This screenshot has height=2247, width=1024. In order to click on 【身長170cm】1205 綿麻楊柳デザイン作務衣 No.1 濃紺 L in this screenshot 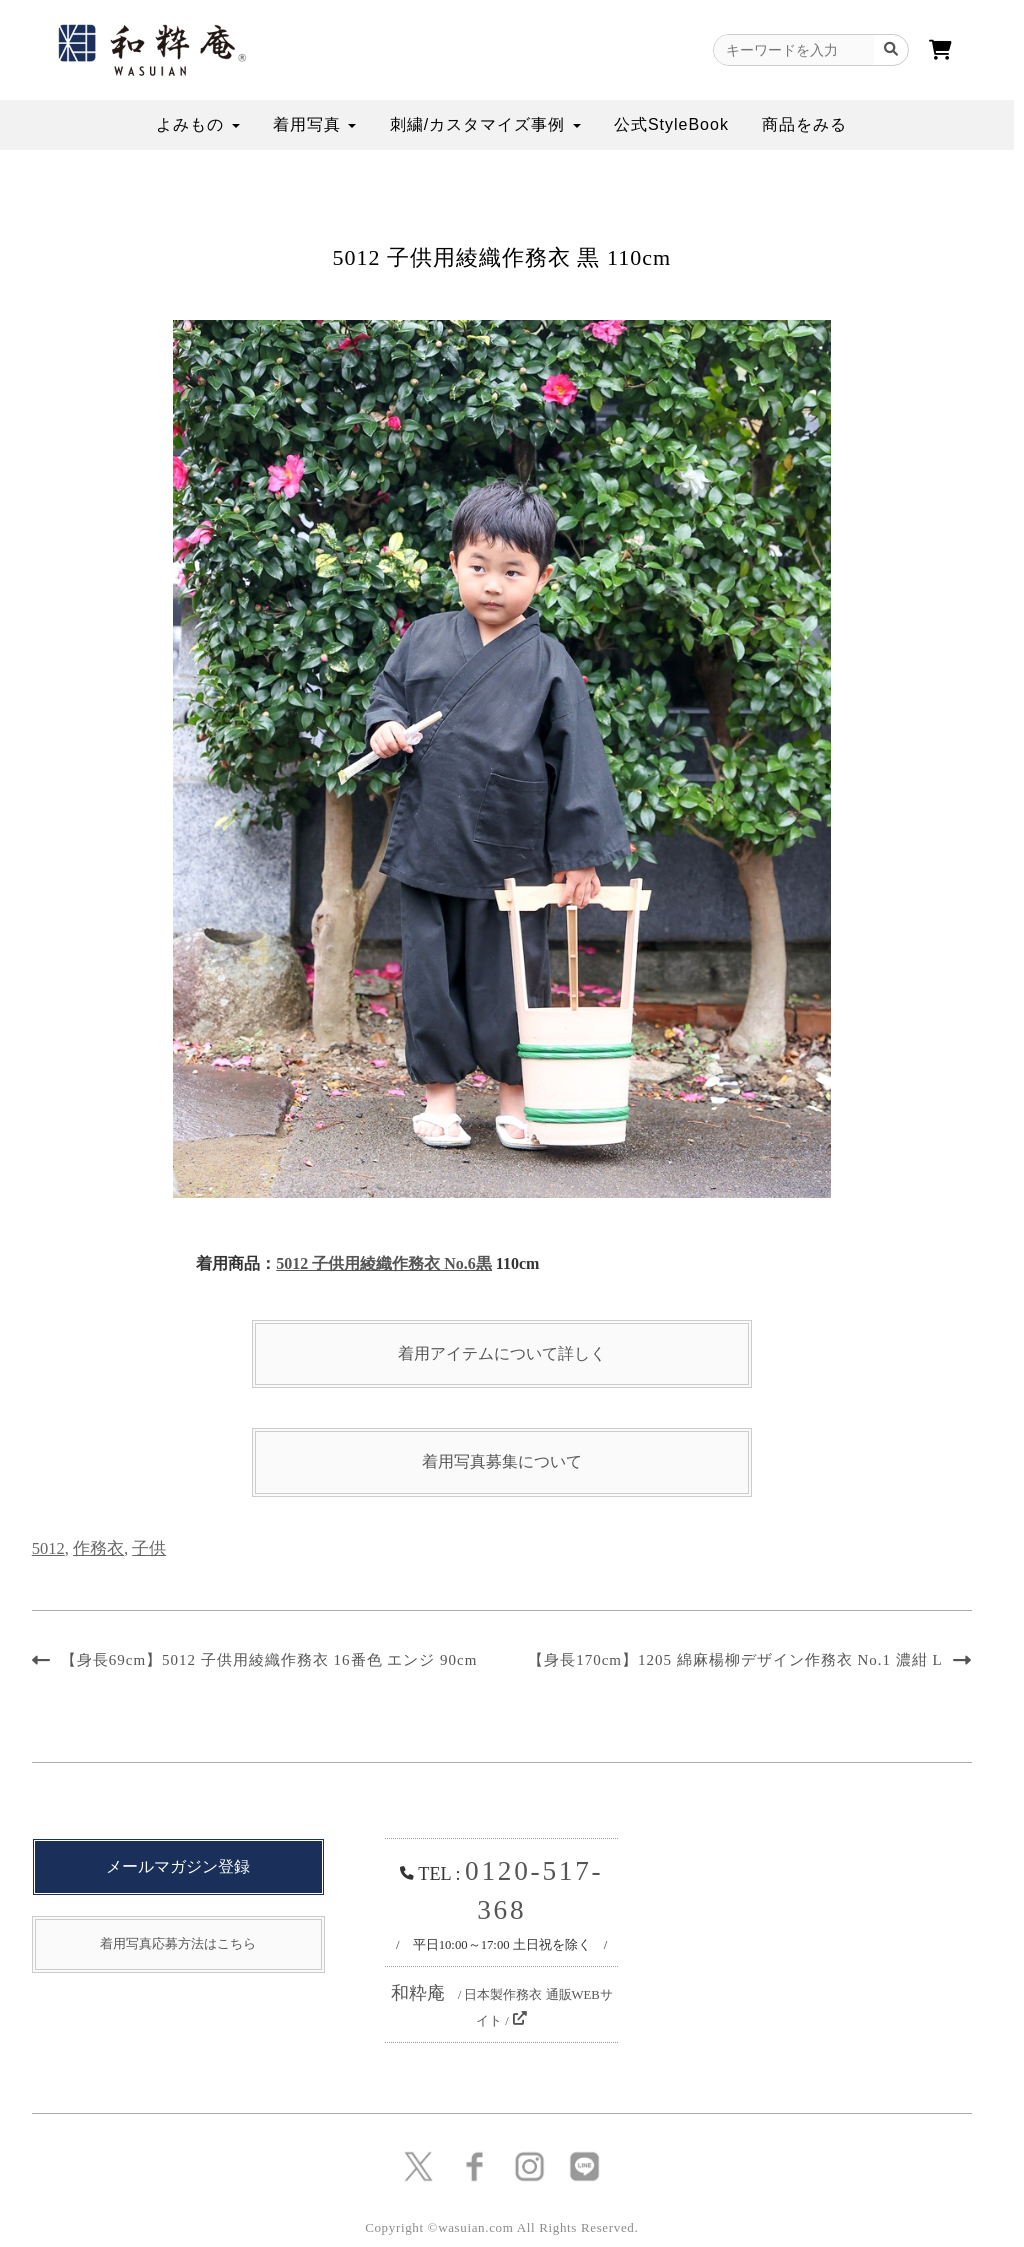, I will do `click(735, 1660)`.